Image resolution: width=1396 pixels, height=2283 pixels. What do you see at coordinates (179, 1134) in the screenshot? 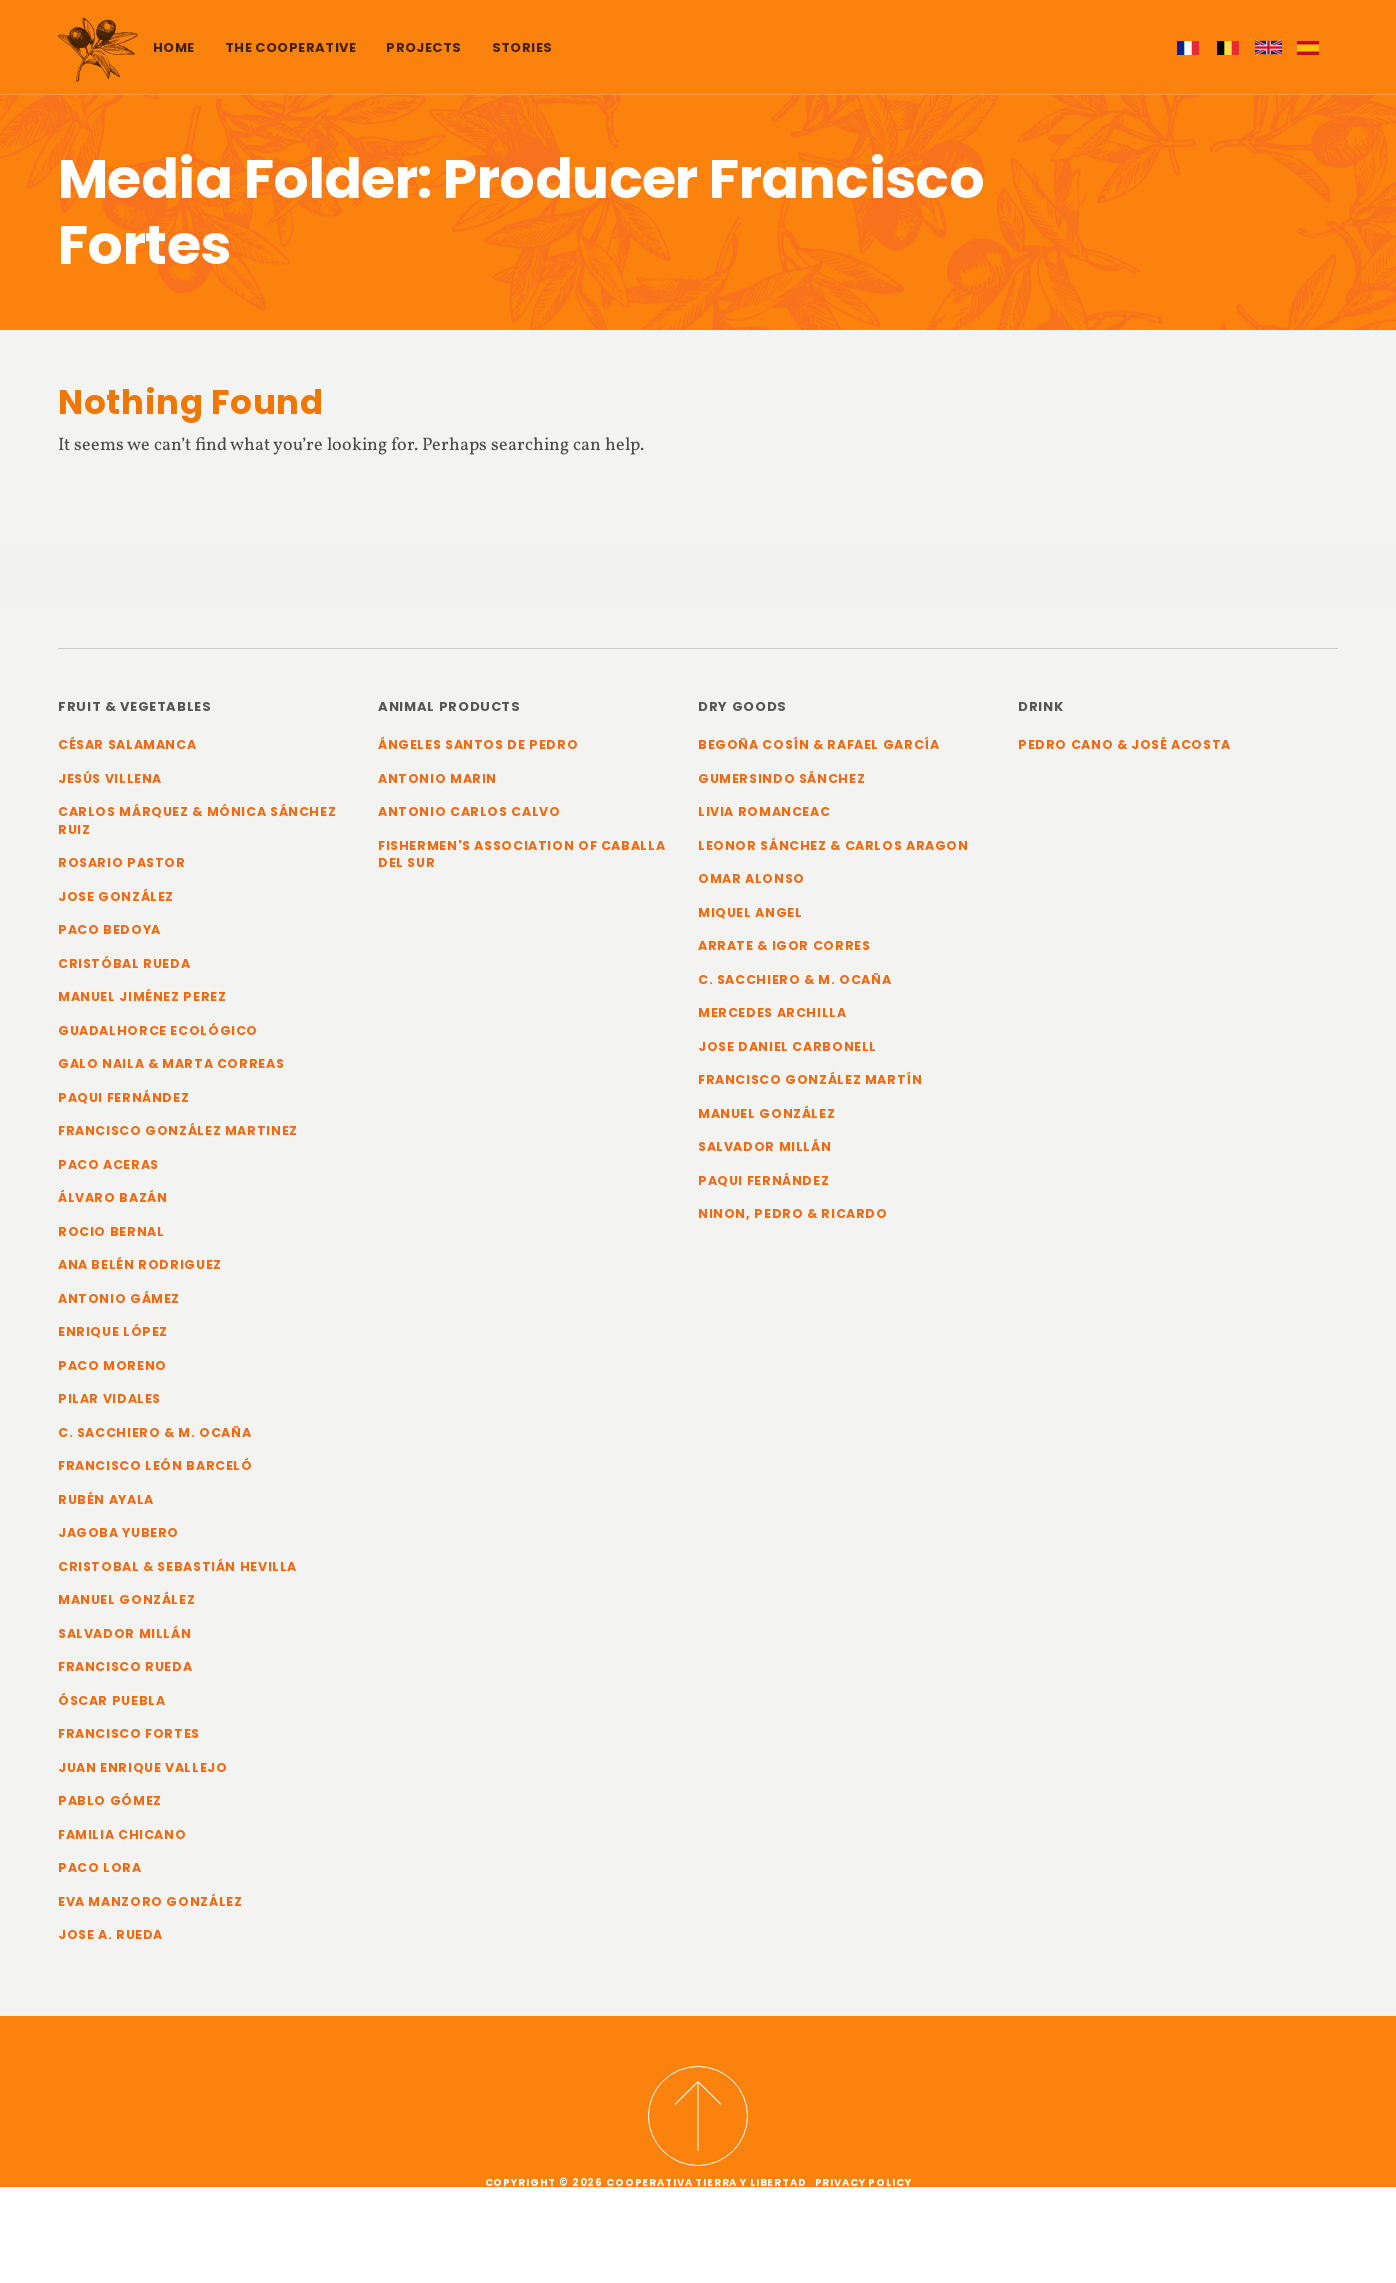
I see `Francisco González Martinez` at bounding box center [179, 1134].